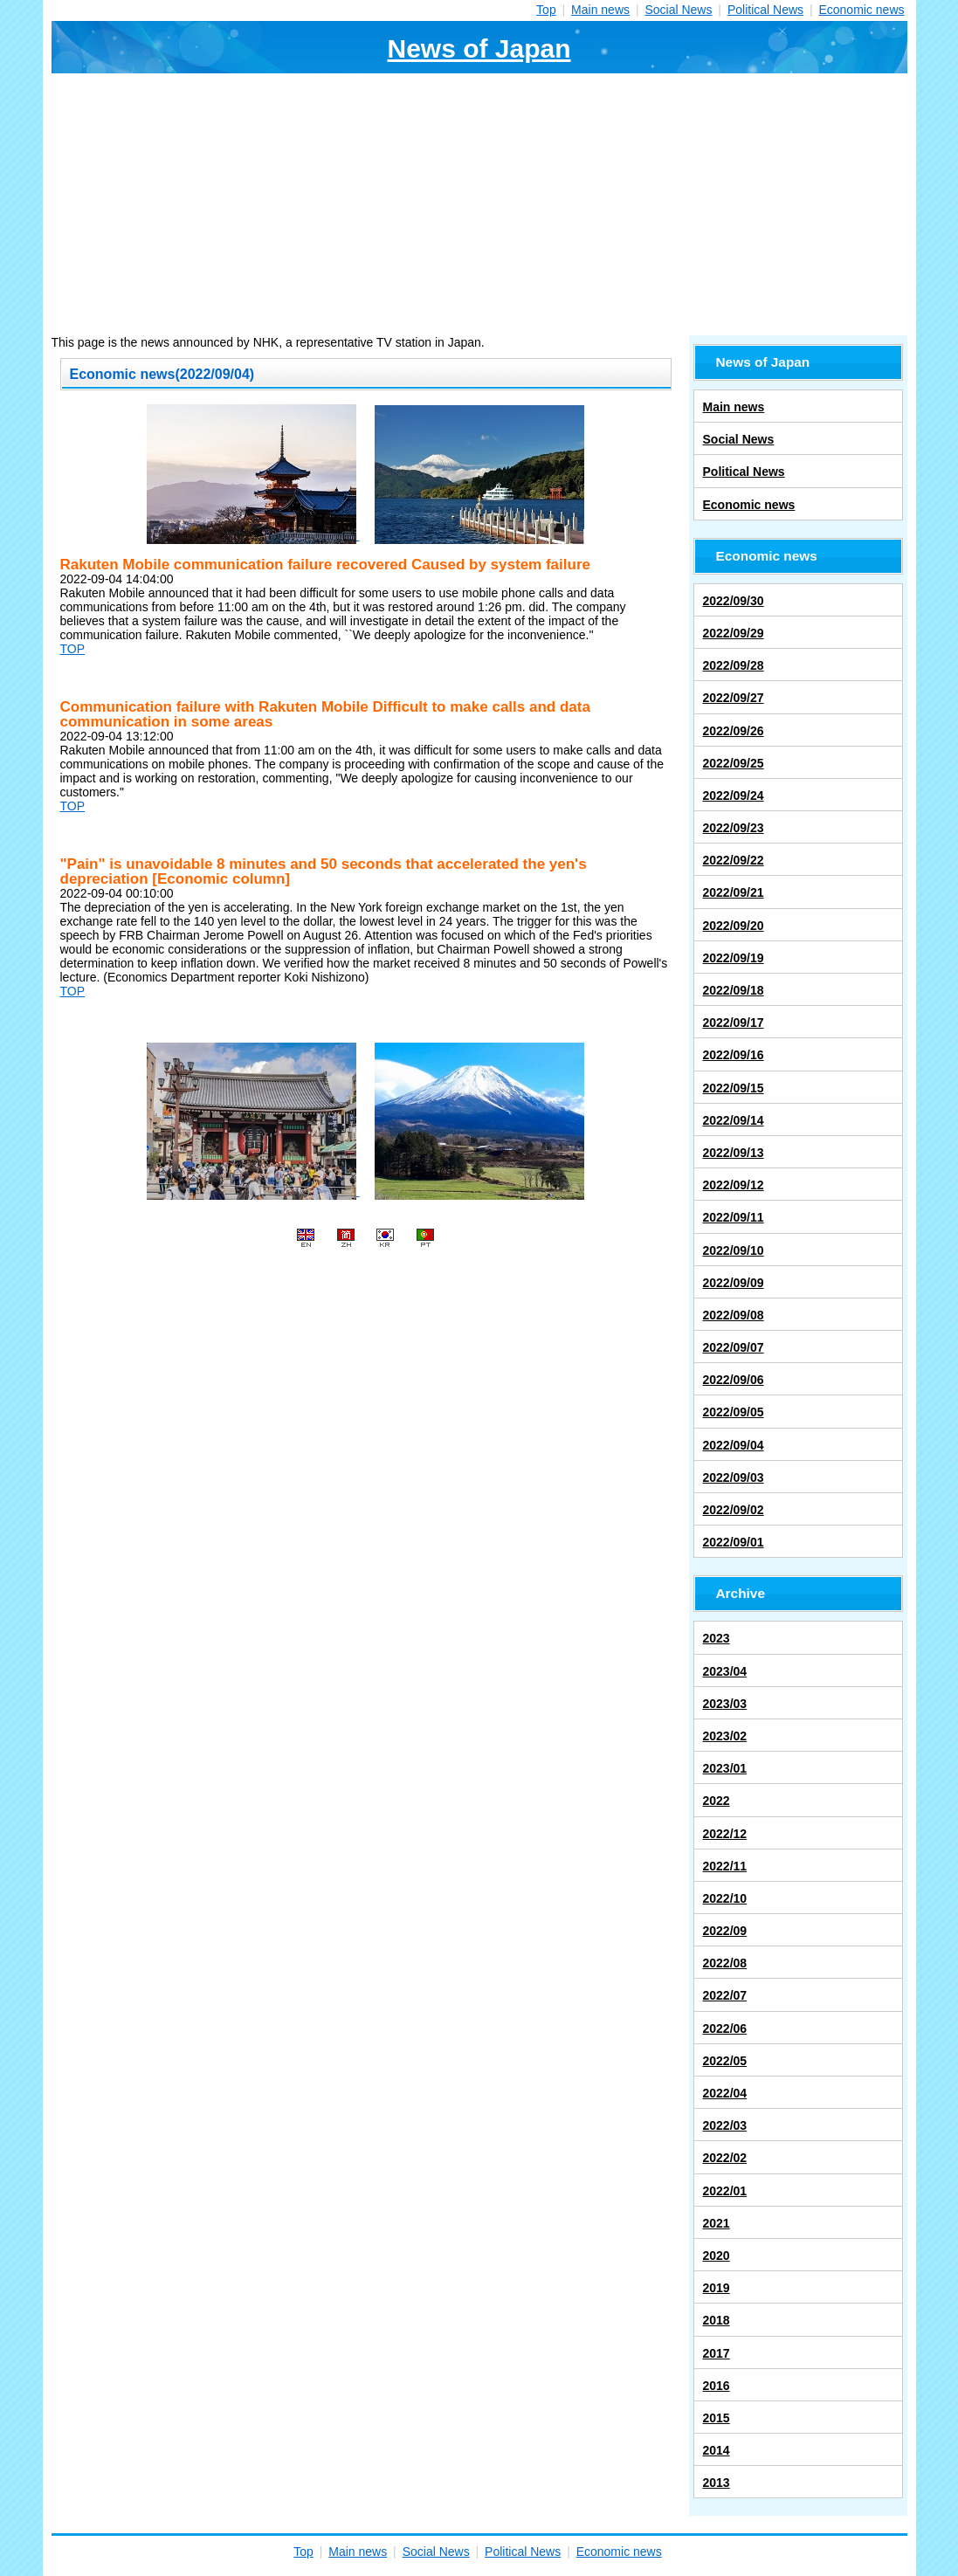  Describe the element at coordinates (716, 1801) in the screenshot. I see `2022` at that location.